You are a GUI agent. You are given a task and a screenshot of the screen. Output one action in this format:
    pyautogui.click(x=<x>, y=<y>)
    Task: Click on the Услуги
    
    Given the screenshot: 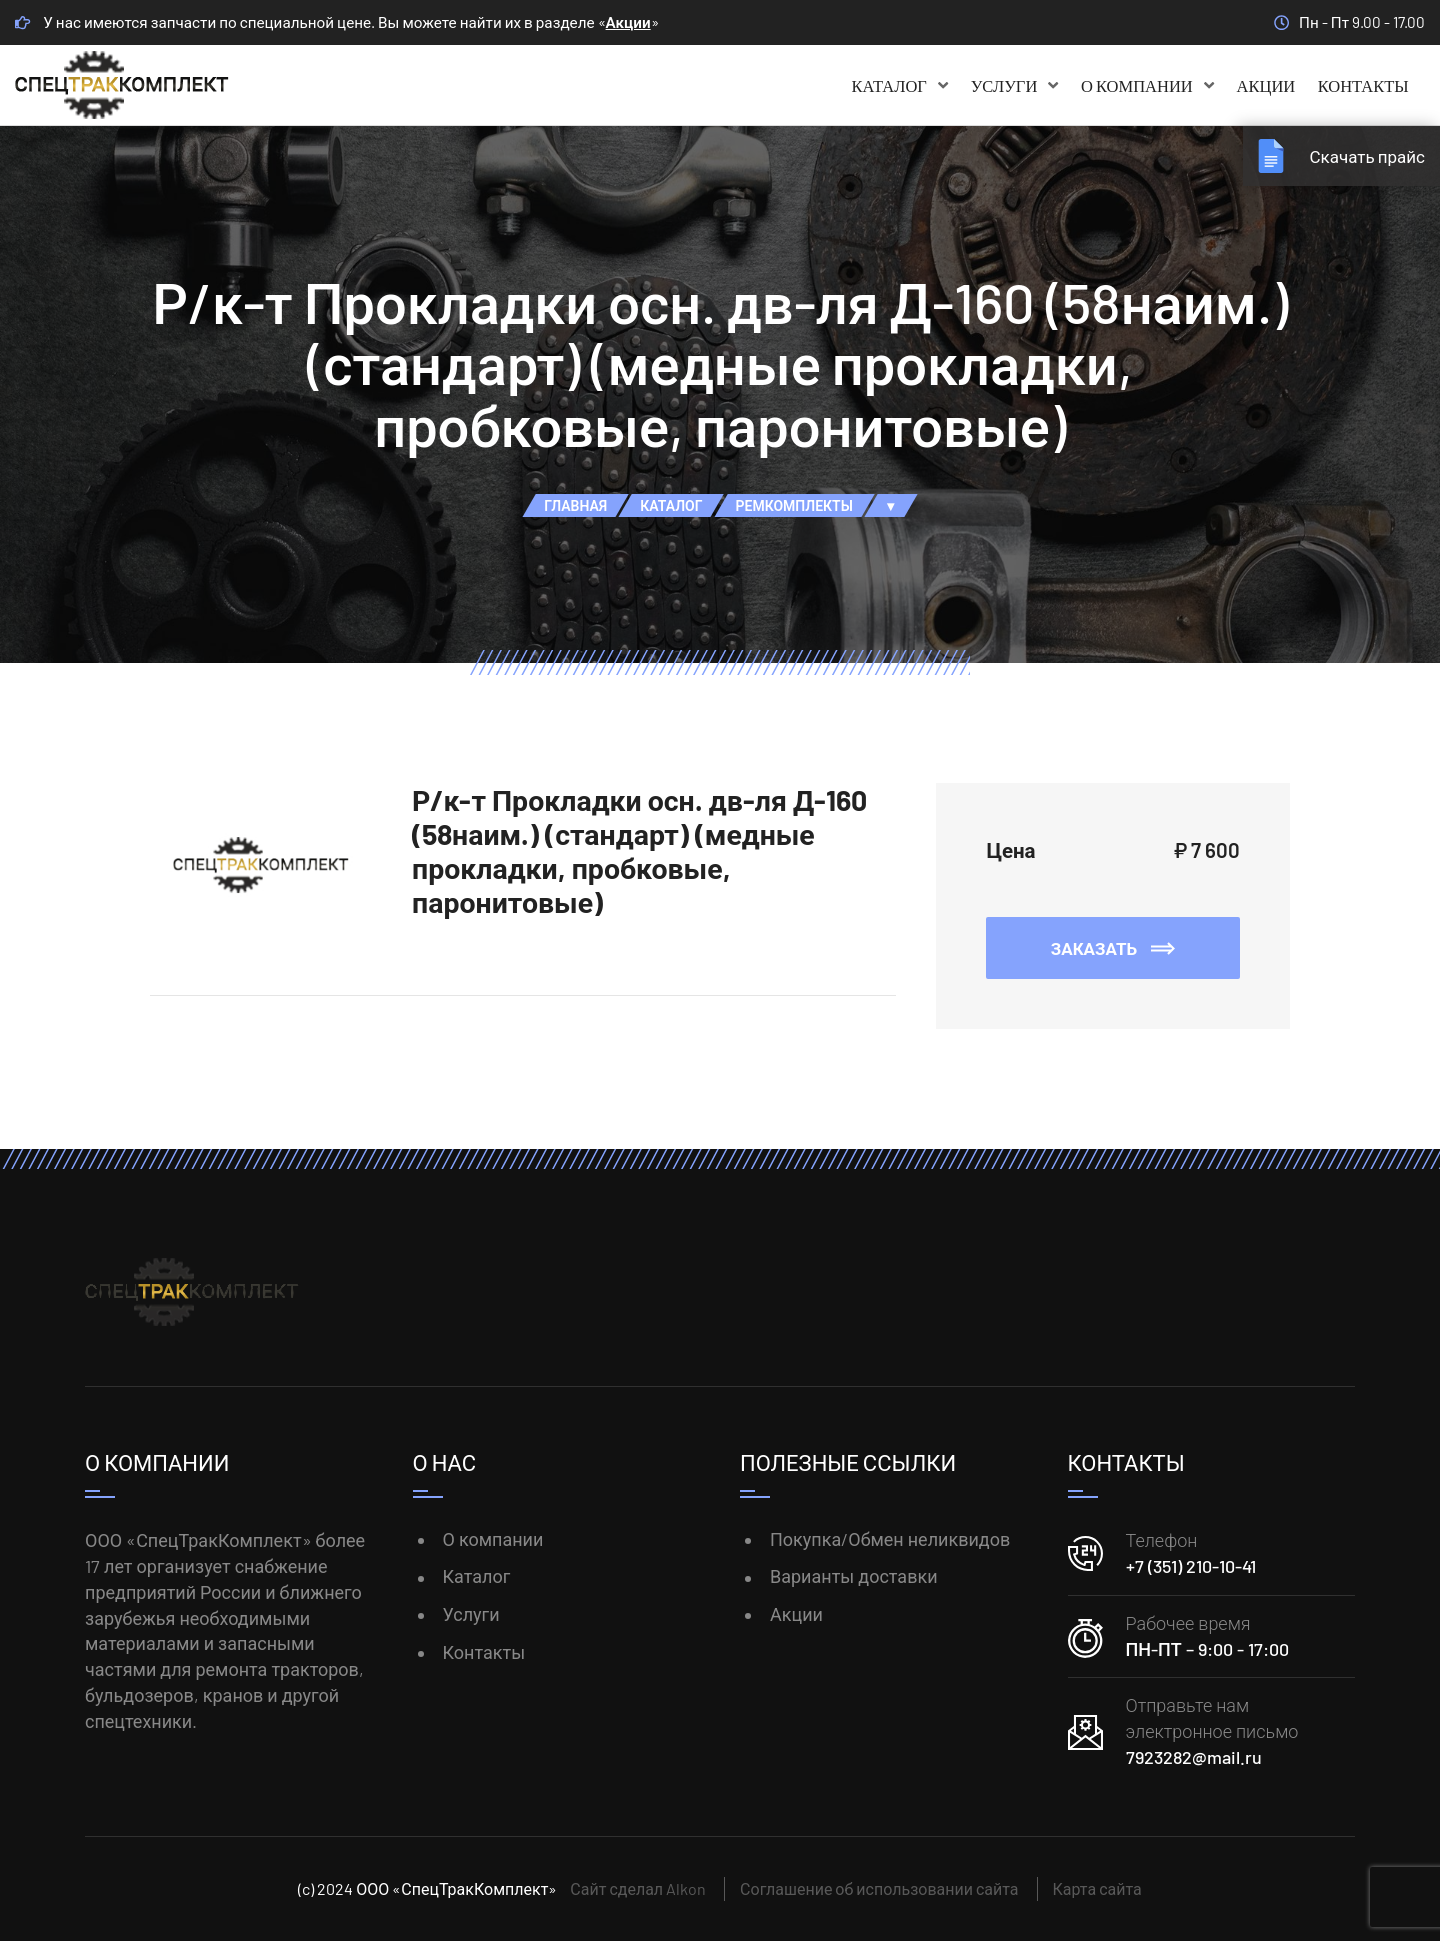 What is the action you would take?
    pyautogui.click(x=1015, y=85)
    